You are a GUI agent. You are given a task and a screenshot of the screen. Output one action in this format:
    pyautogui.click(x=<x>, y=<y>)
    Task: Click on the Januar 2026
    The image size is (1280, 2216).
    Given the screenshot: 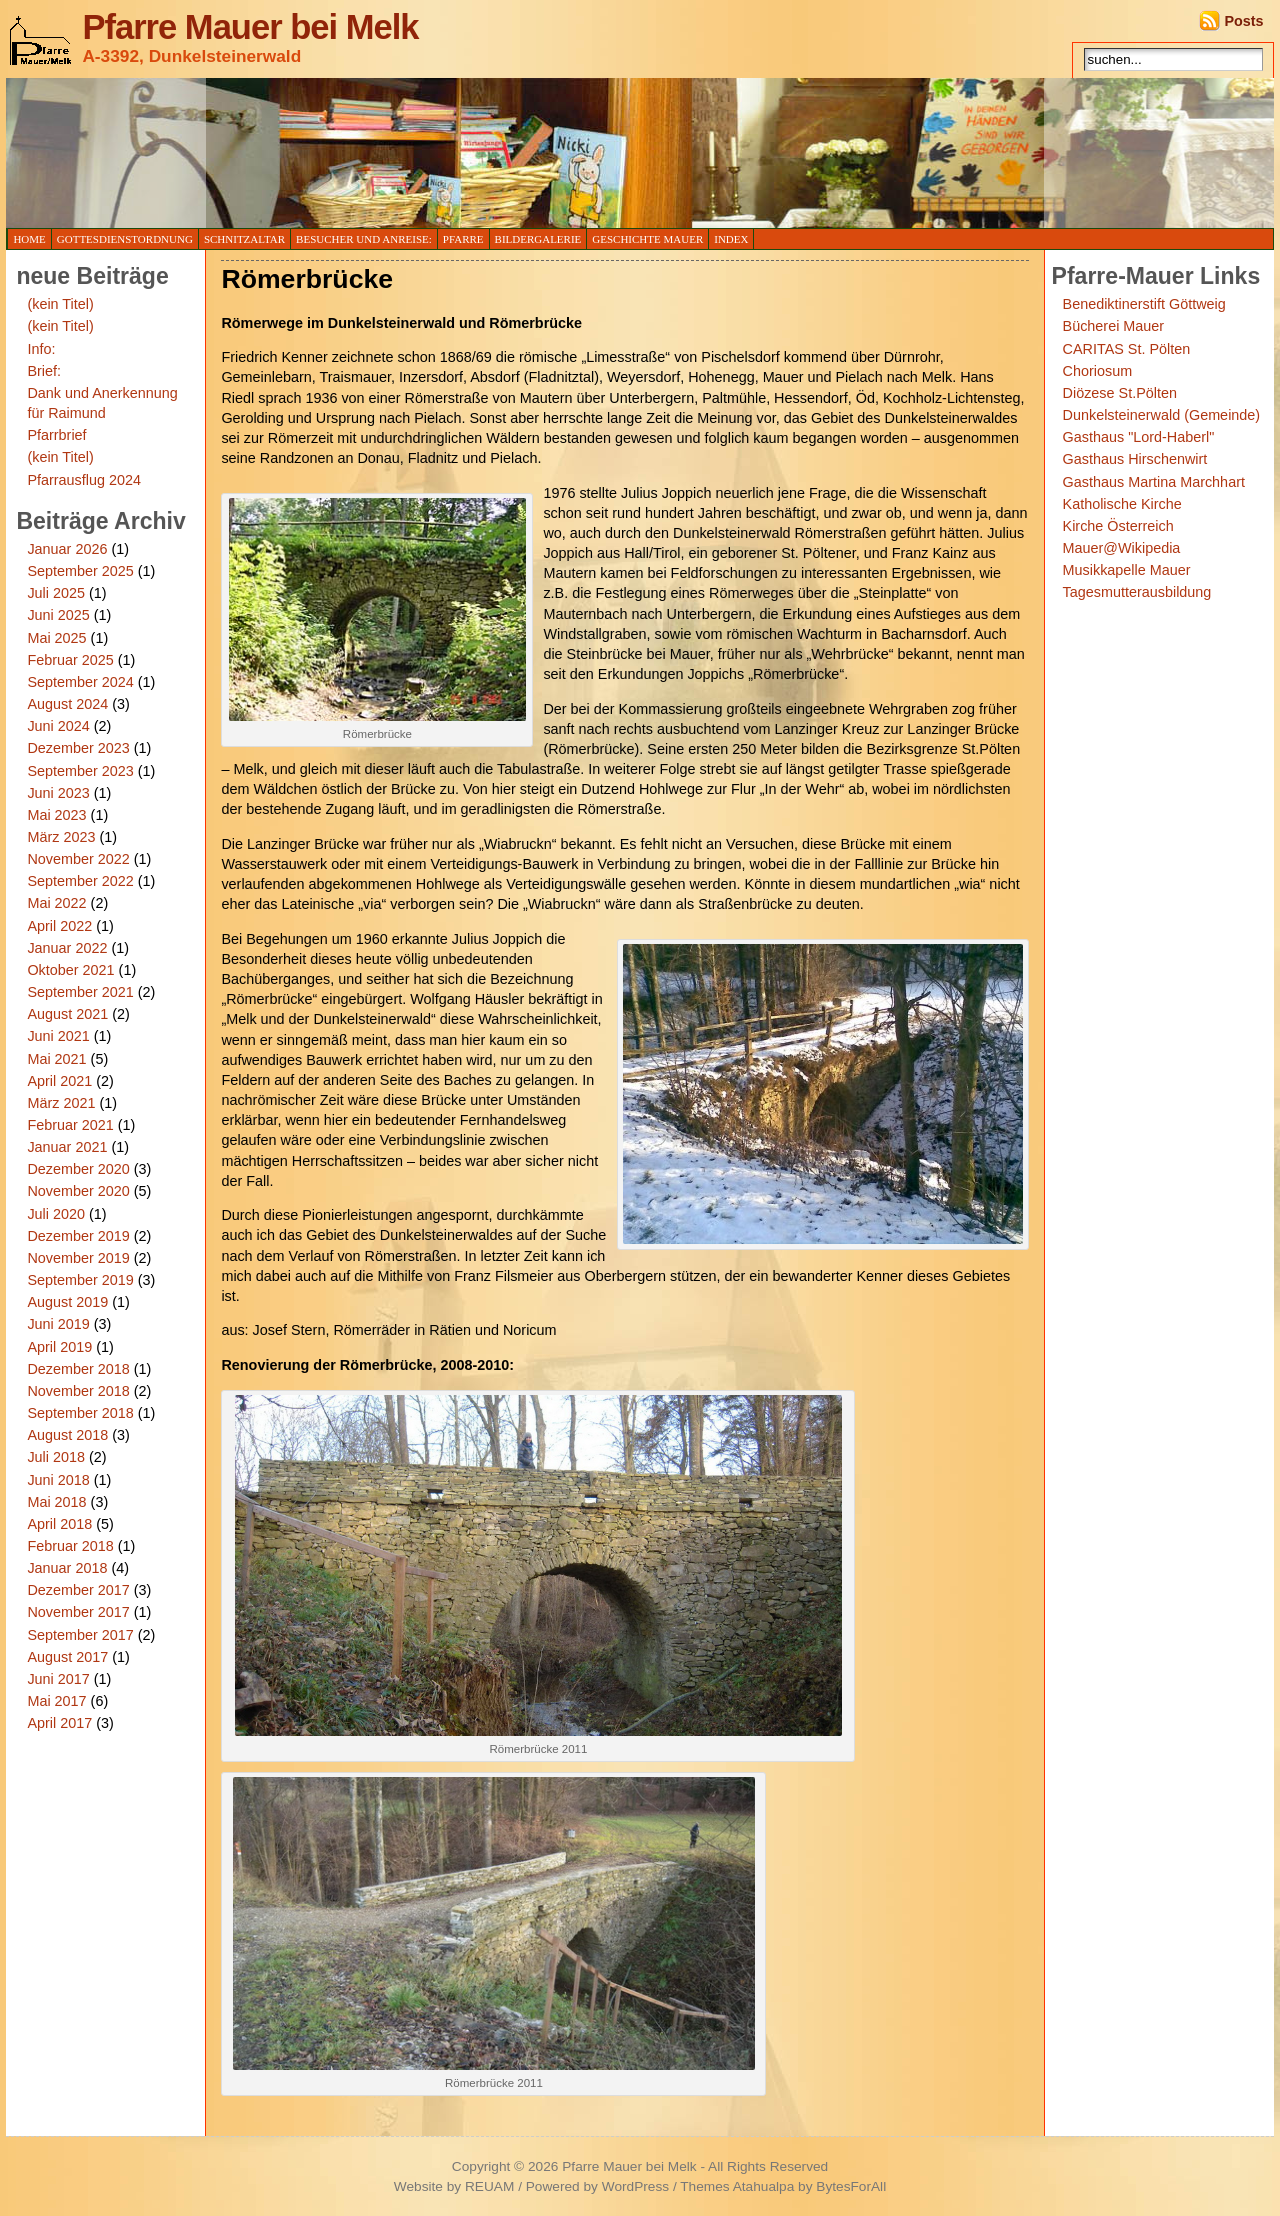 What is the action you would take?
    pyautogui.click(x=67, y=549)
    